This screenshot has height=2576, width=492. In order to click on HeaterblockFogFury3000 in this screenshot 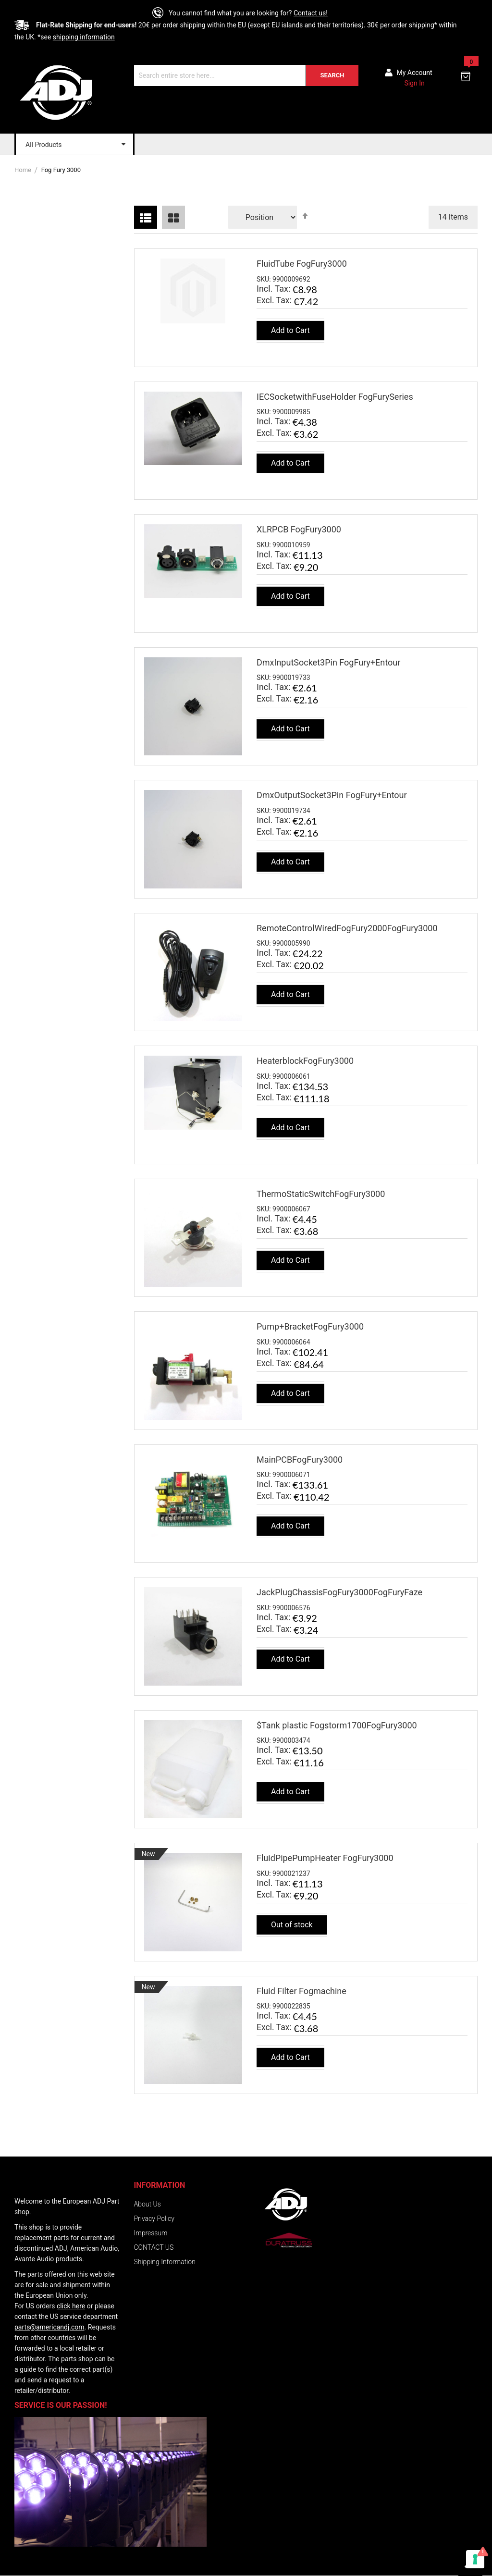, I will do `click(305, 1061)`.